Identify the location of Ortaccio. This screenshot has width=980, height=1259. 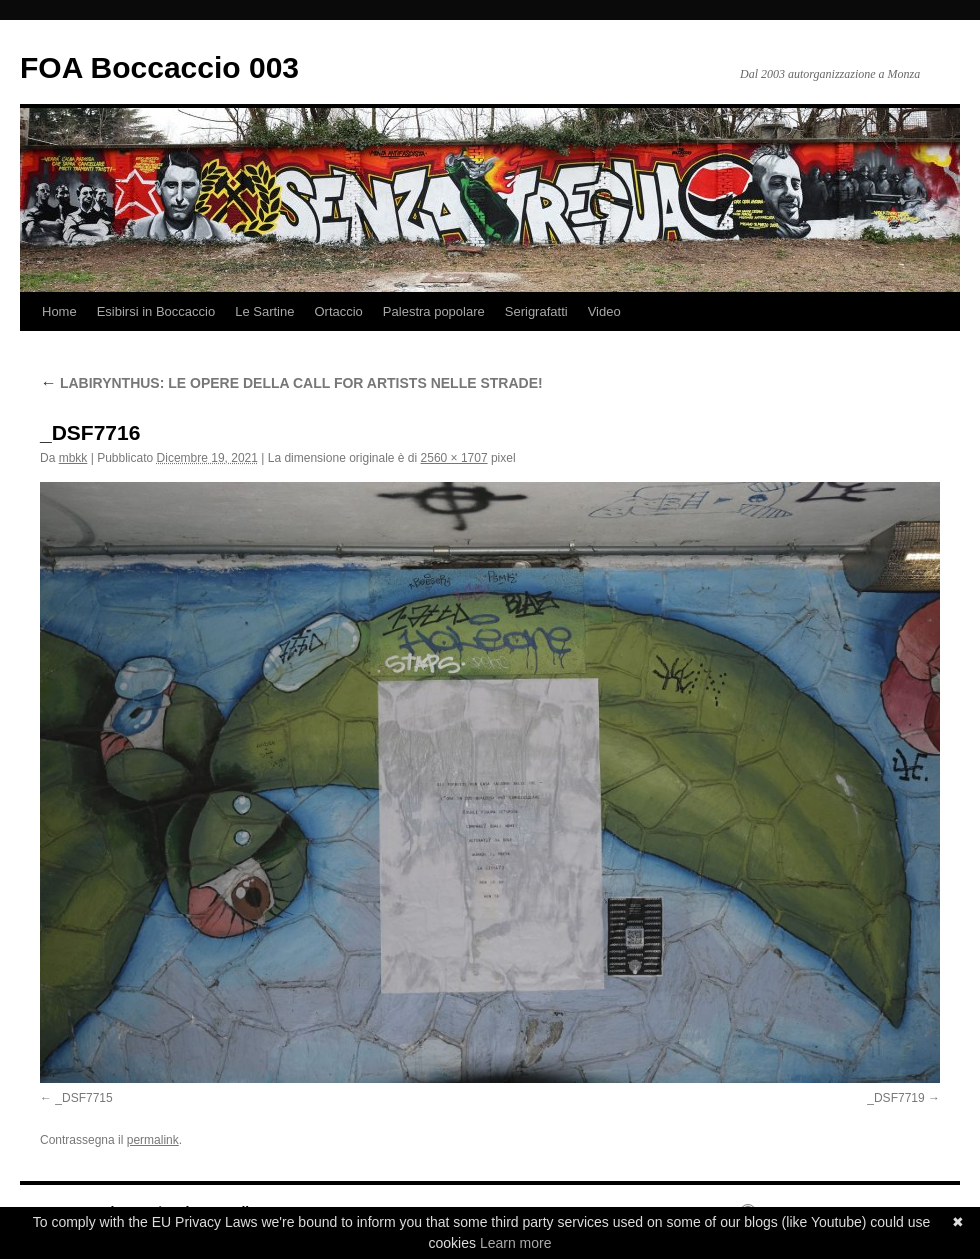
(338, 311).